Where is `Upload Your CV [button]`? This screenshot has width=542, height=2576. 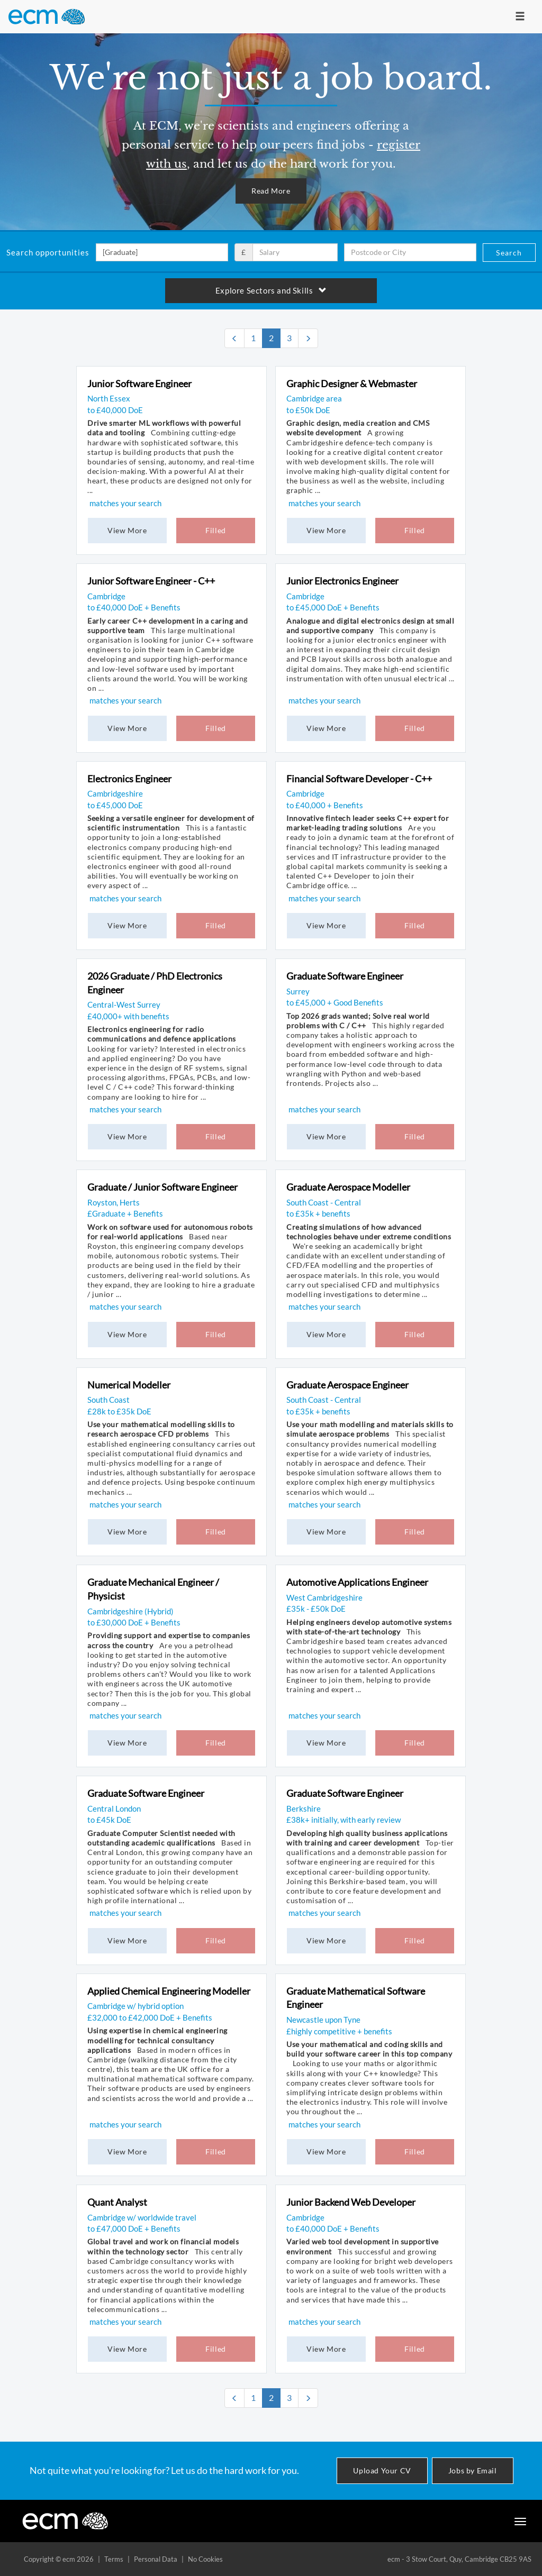 Upload Your CV [button] is located at coordinates (382, 2470).